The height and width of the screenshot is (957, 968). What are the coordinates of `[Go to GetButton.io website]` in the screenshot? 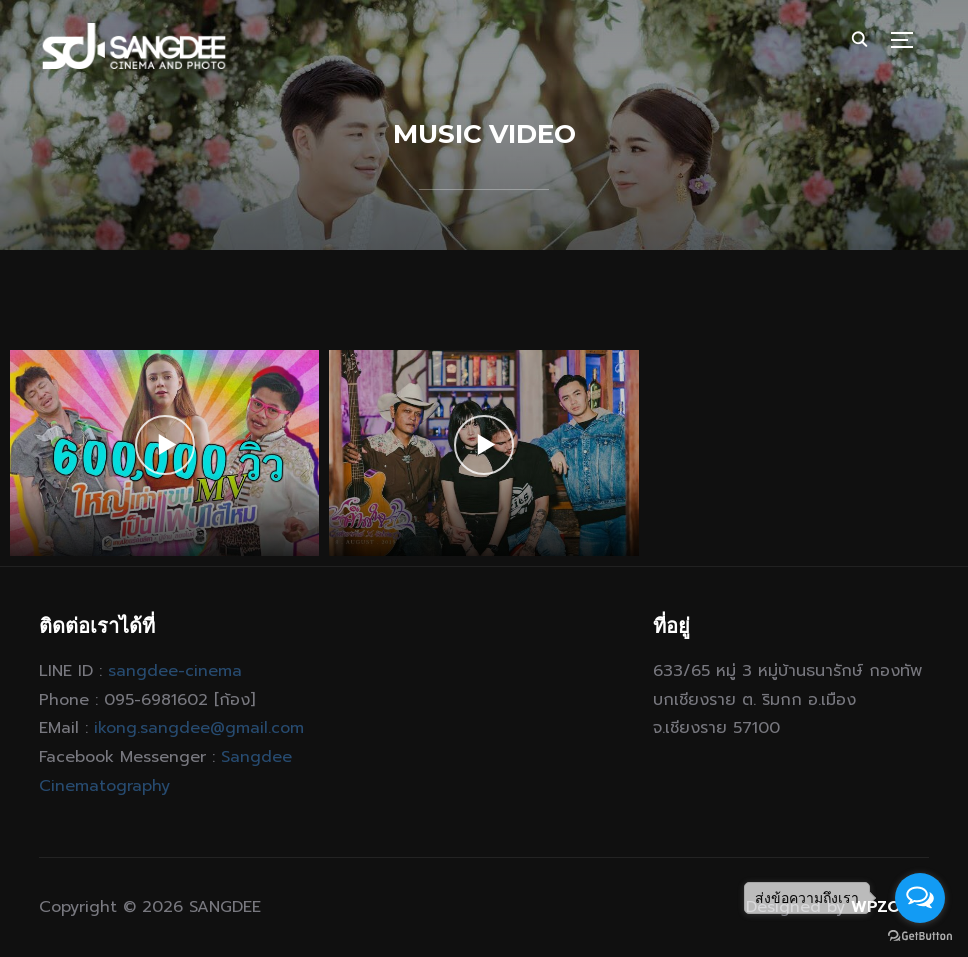 It's located at (920, 936).